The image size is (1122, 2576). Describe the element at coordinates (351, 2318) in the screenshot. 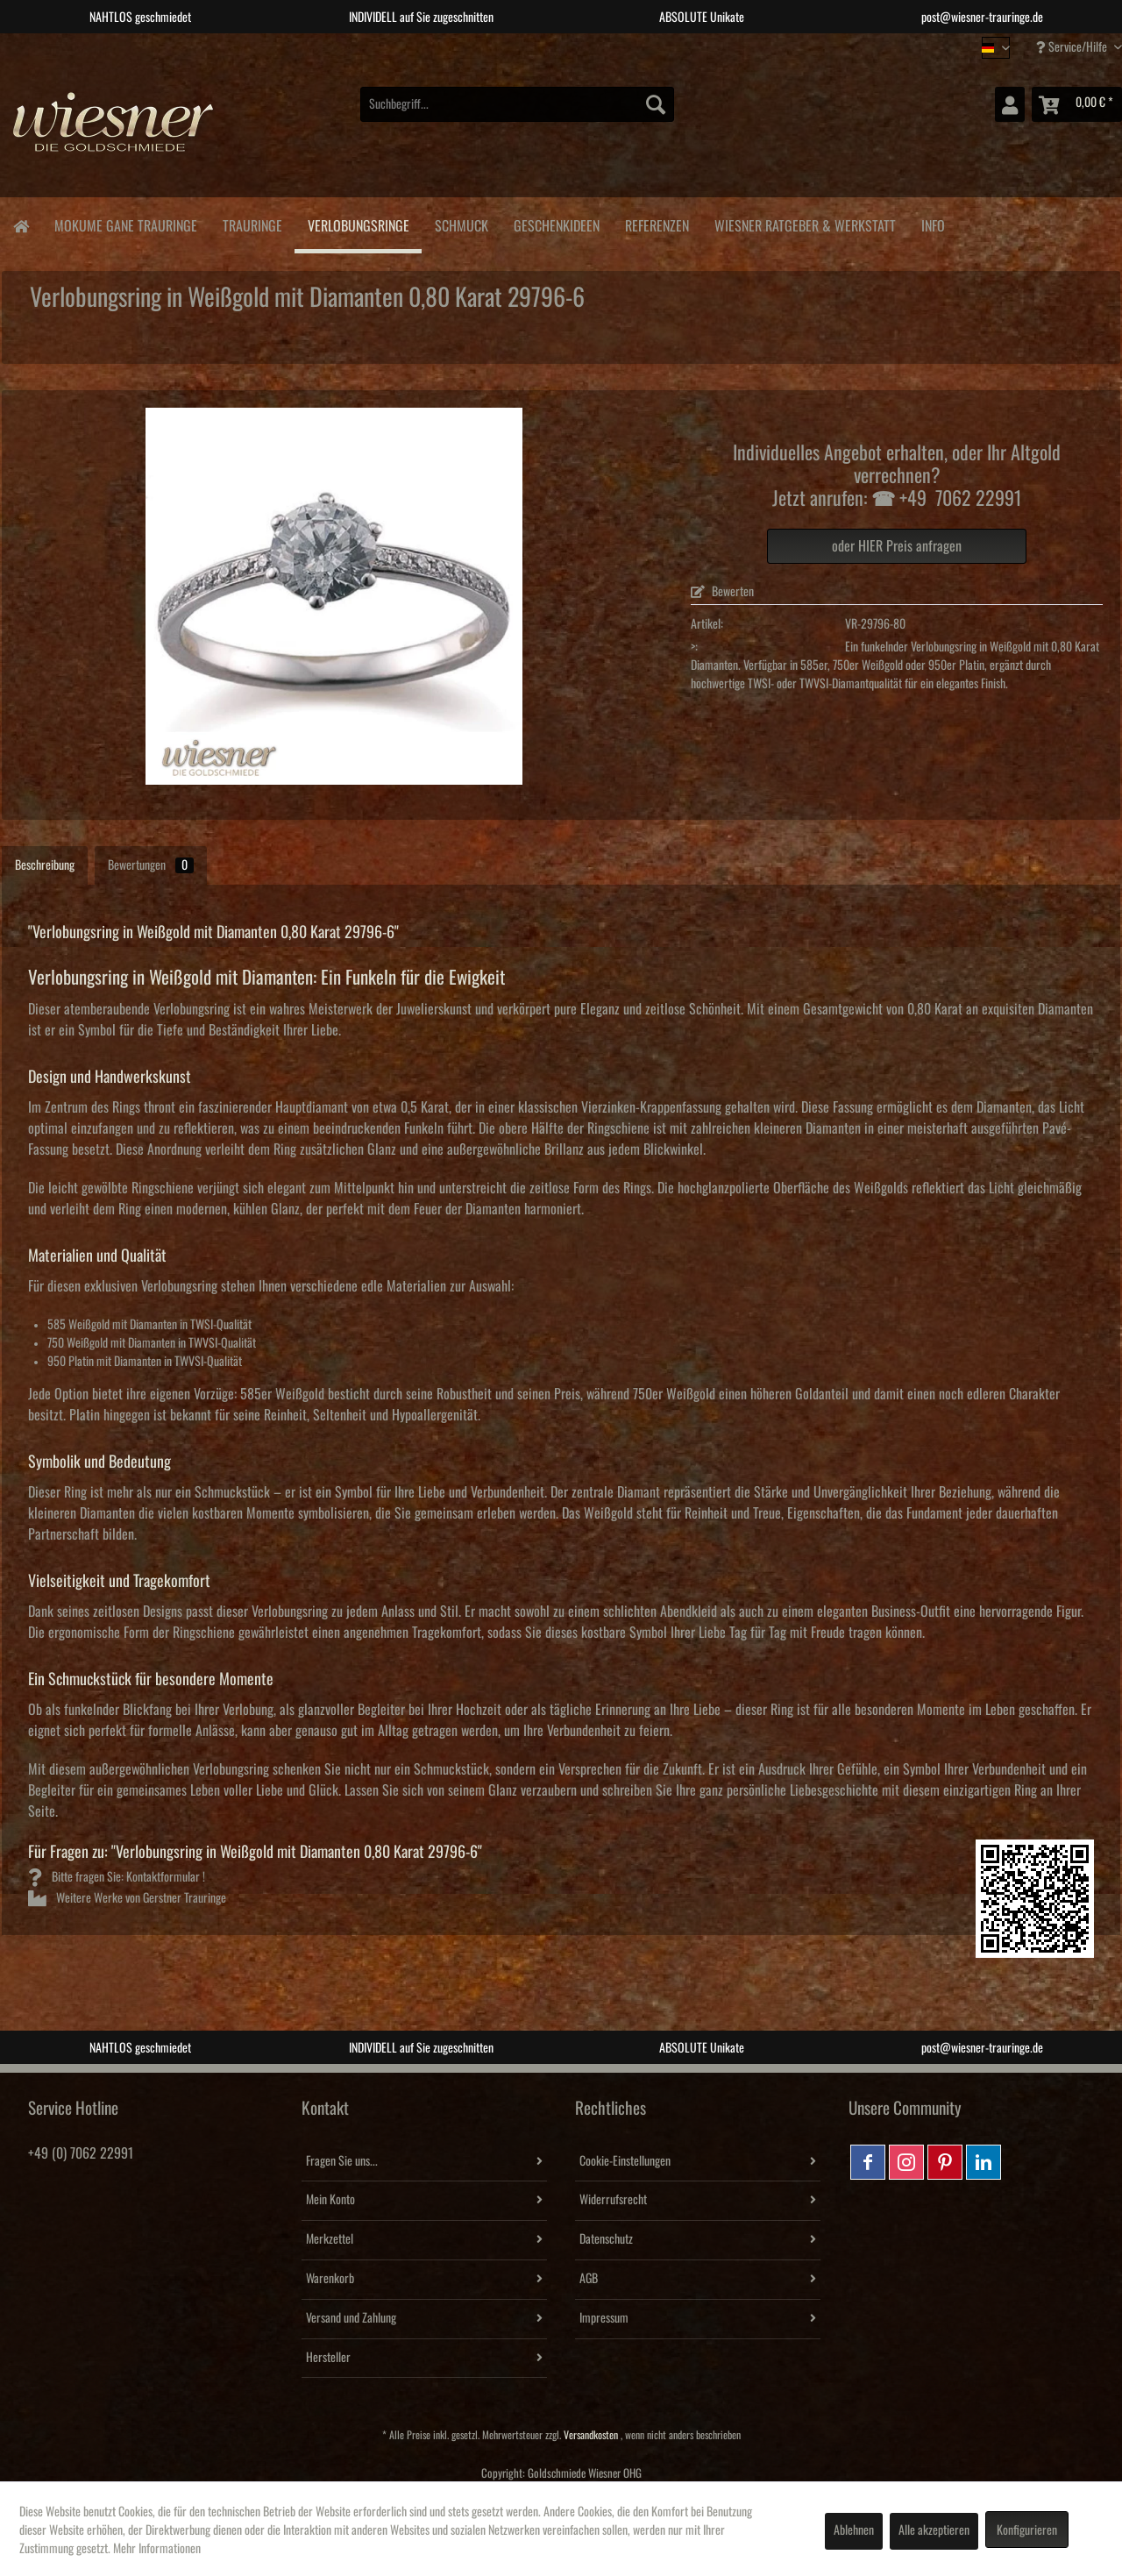

I see `Versand und Zahlung` at that location.